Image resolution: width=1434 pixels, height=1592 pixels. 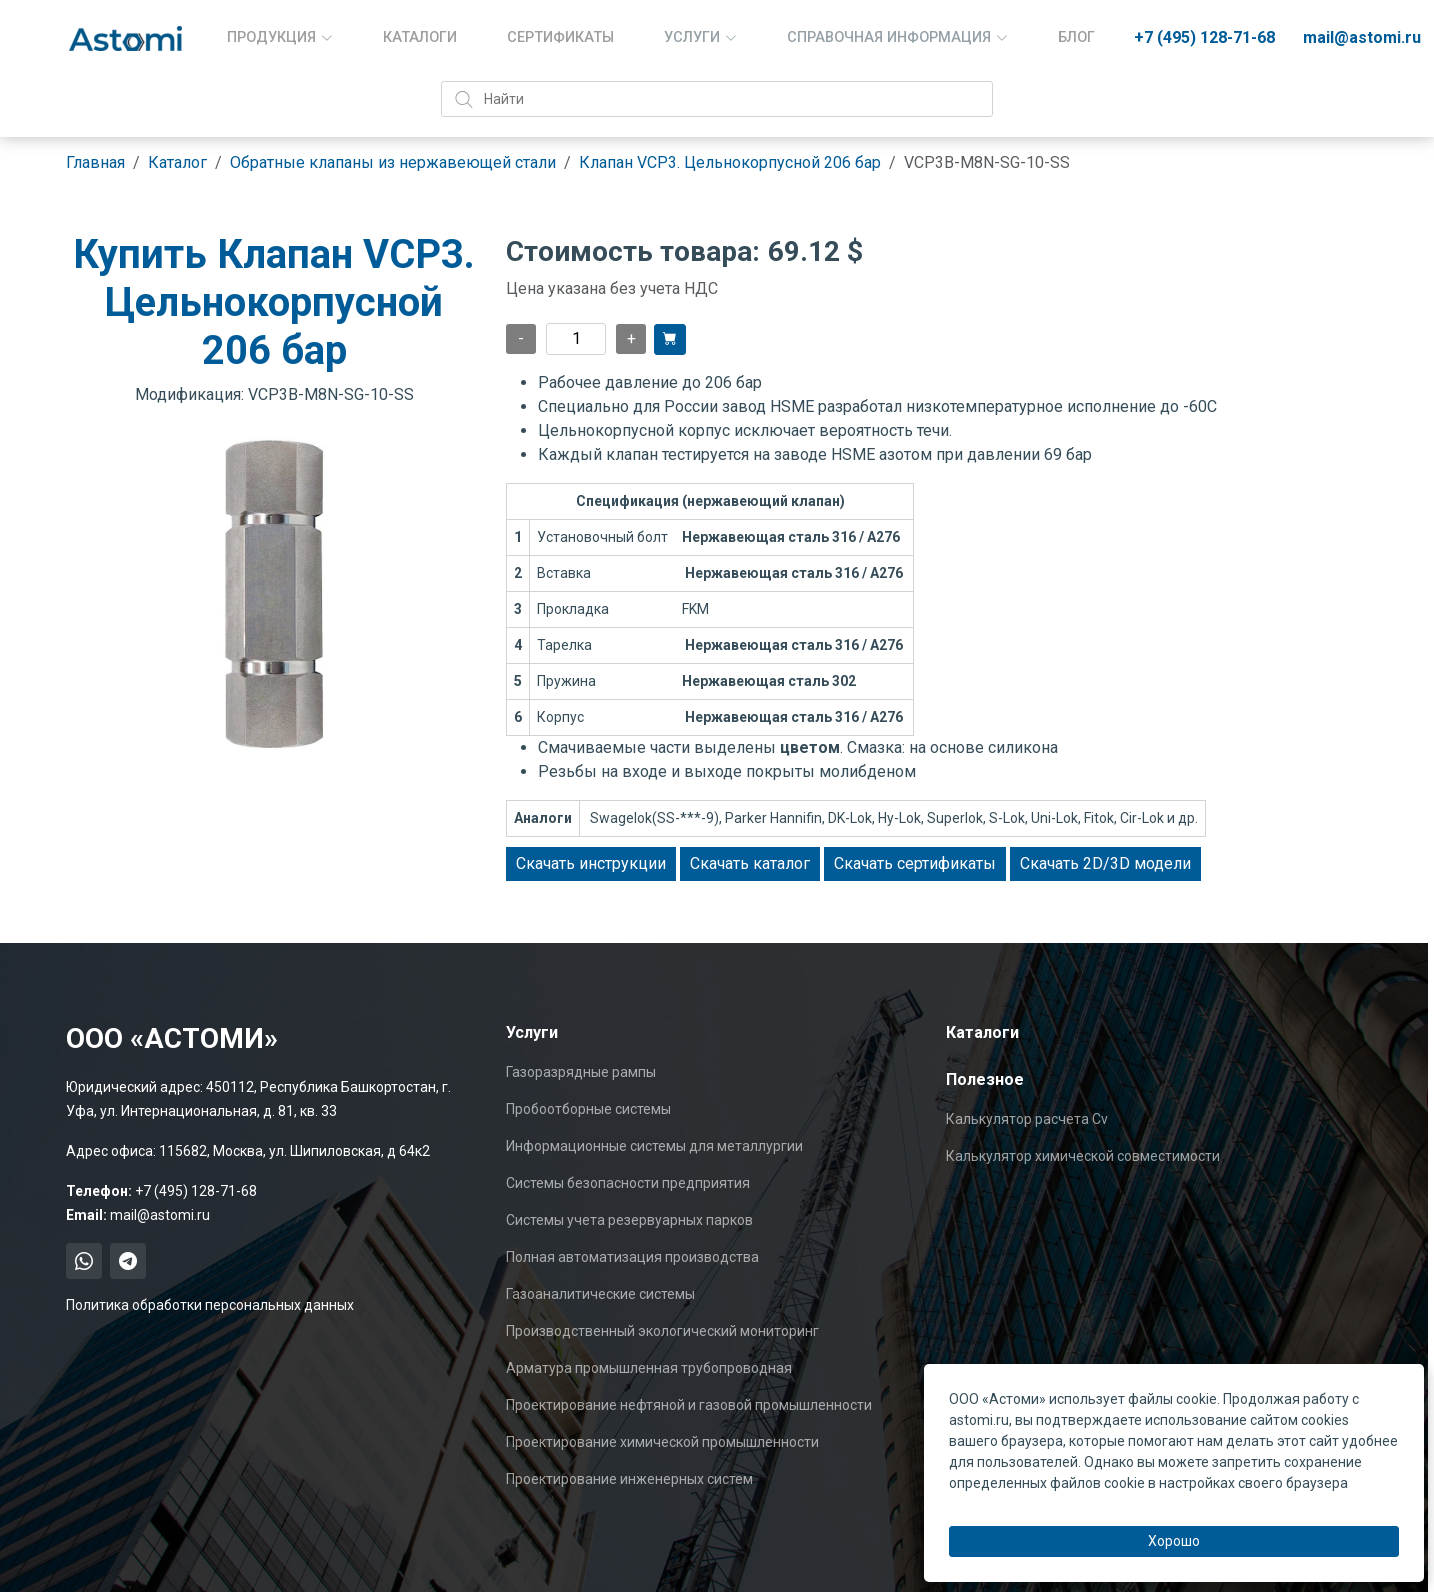 What do you see at coordinates (730, 162) in the screenshot?
I see `Клапан VCP3. Цельнокорпусной 206 бар` at bounding box center [730, 162].